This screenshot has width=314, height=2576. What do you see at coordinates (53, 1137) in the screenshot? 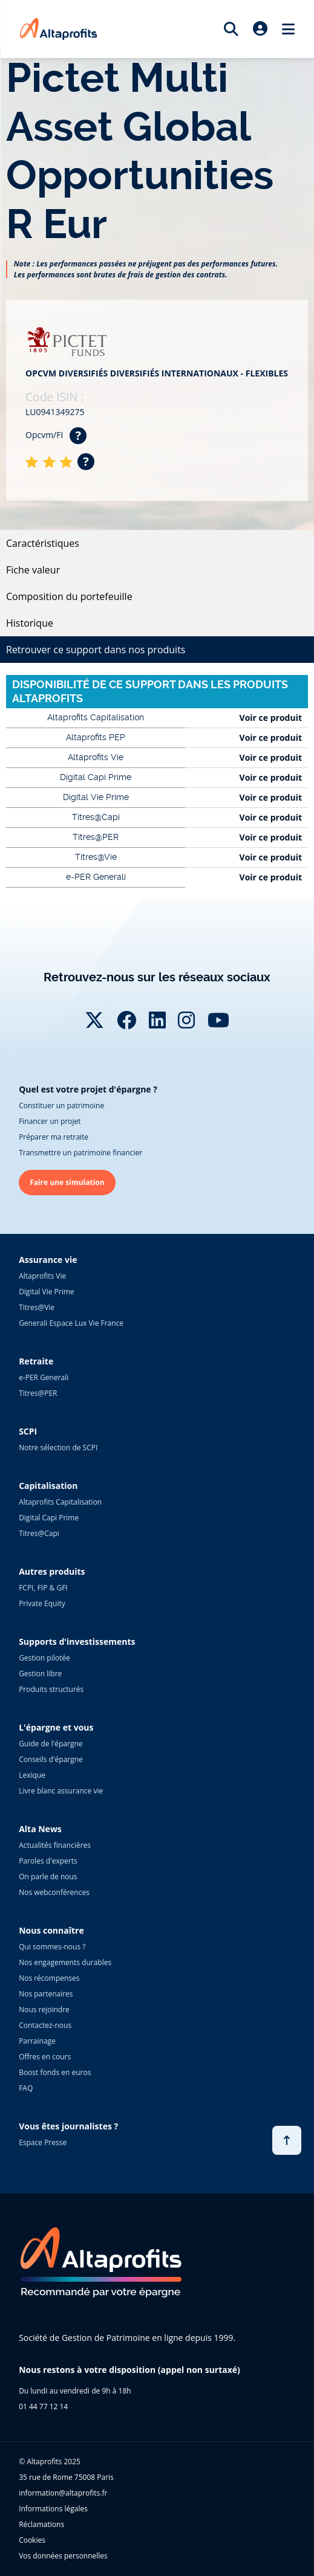
I see `Préparer ma retraite` at bounding box center [53, 1137].